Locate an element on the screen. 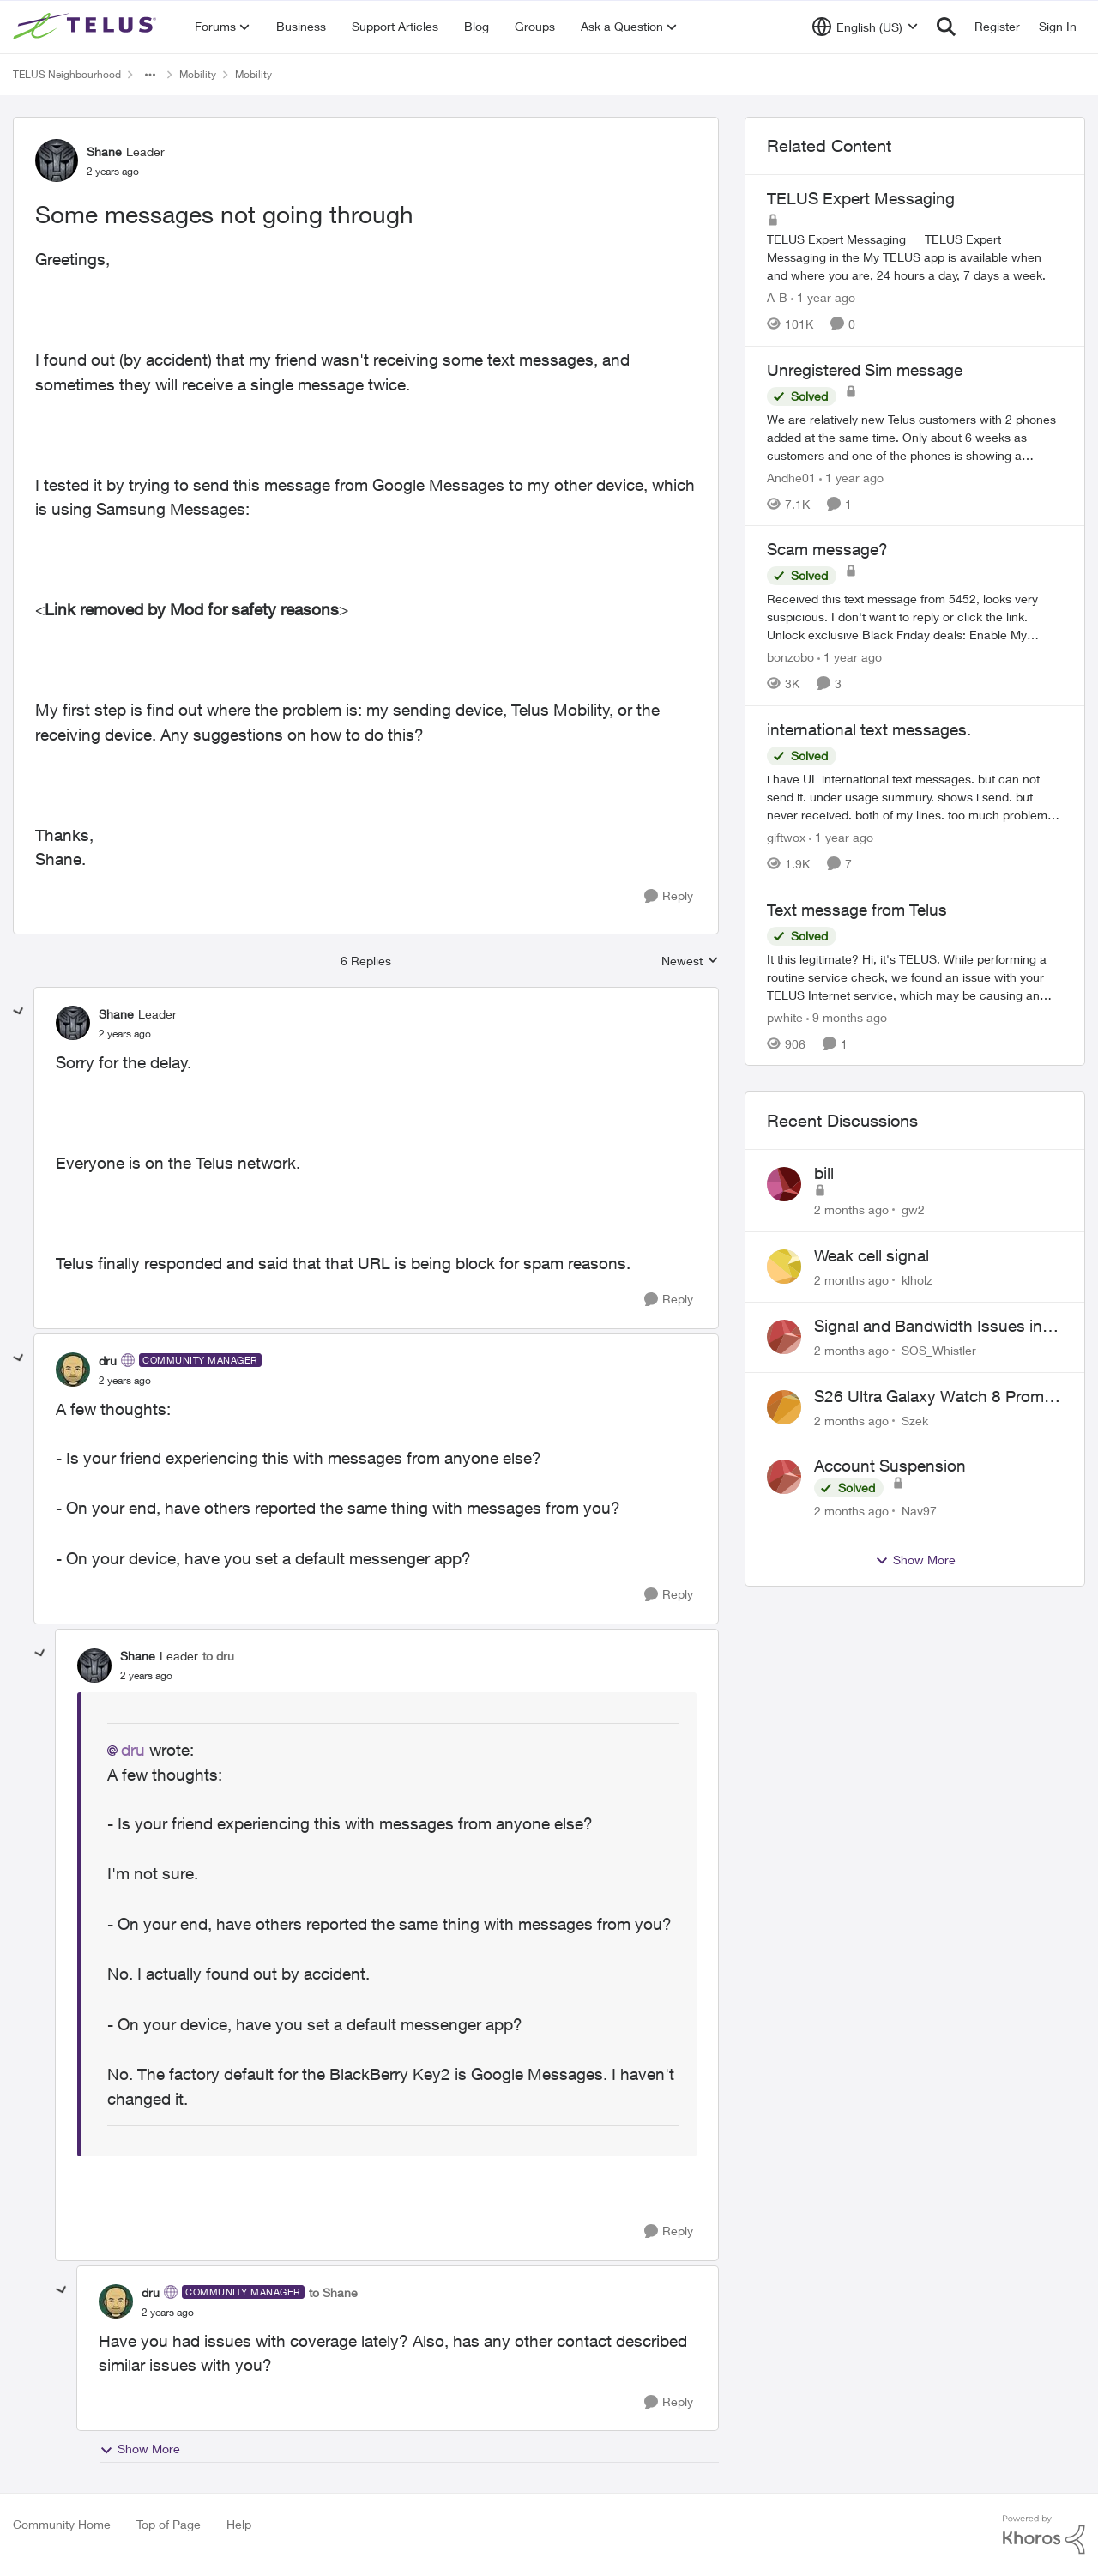 The height and width of the screenshot is (2576, 1098). S26 Ultra Galaxy Watch 8 Promo Email is located at coordinates (933, 1397).